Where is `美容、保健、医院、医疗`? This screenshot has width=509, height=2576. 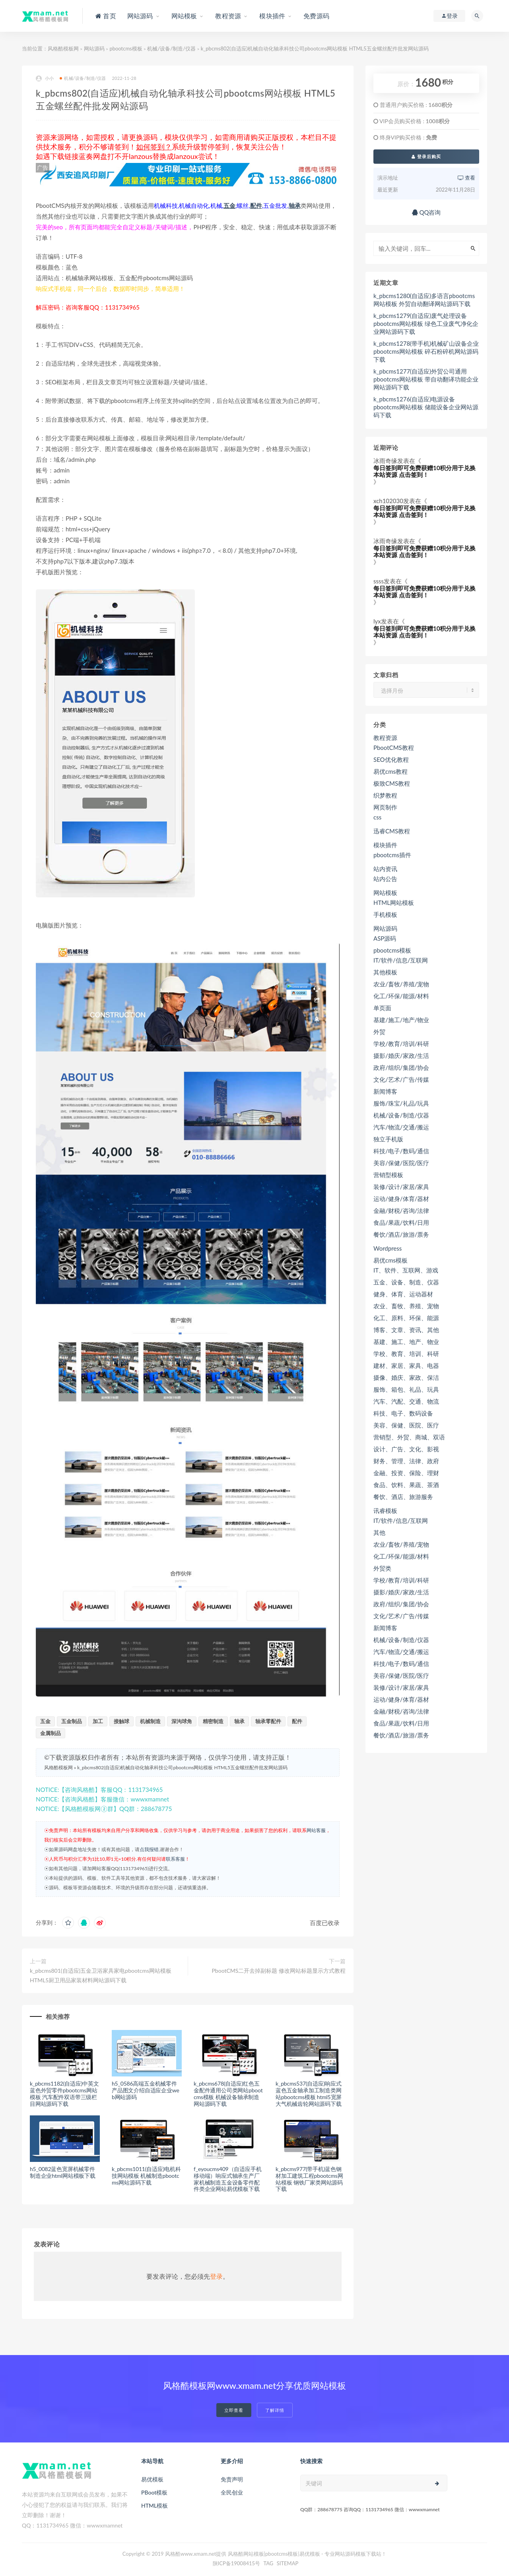
美容、保健、医院、医疗 is located at coordinates (406, 1425).